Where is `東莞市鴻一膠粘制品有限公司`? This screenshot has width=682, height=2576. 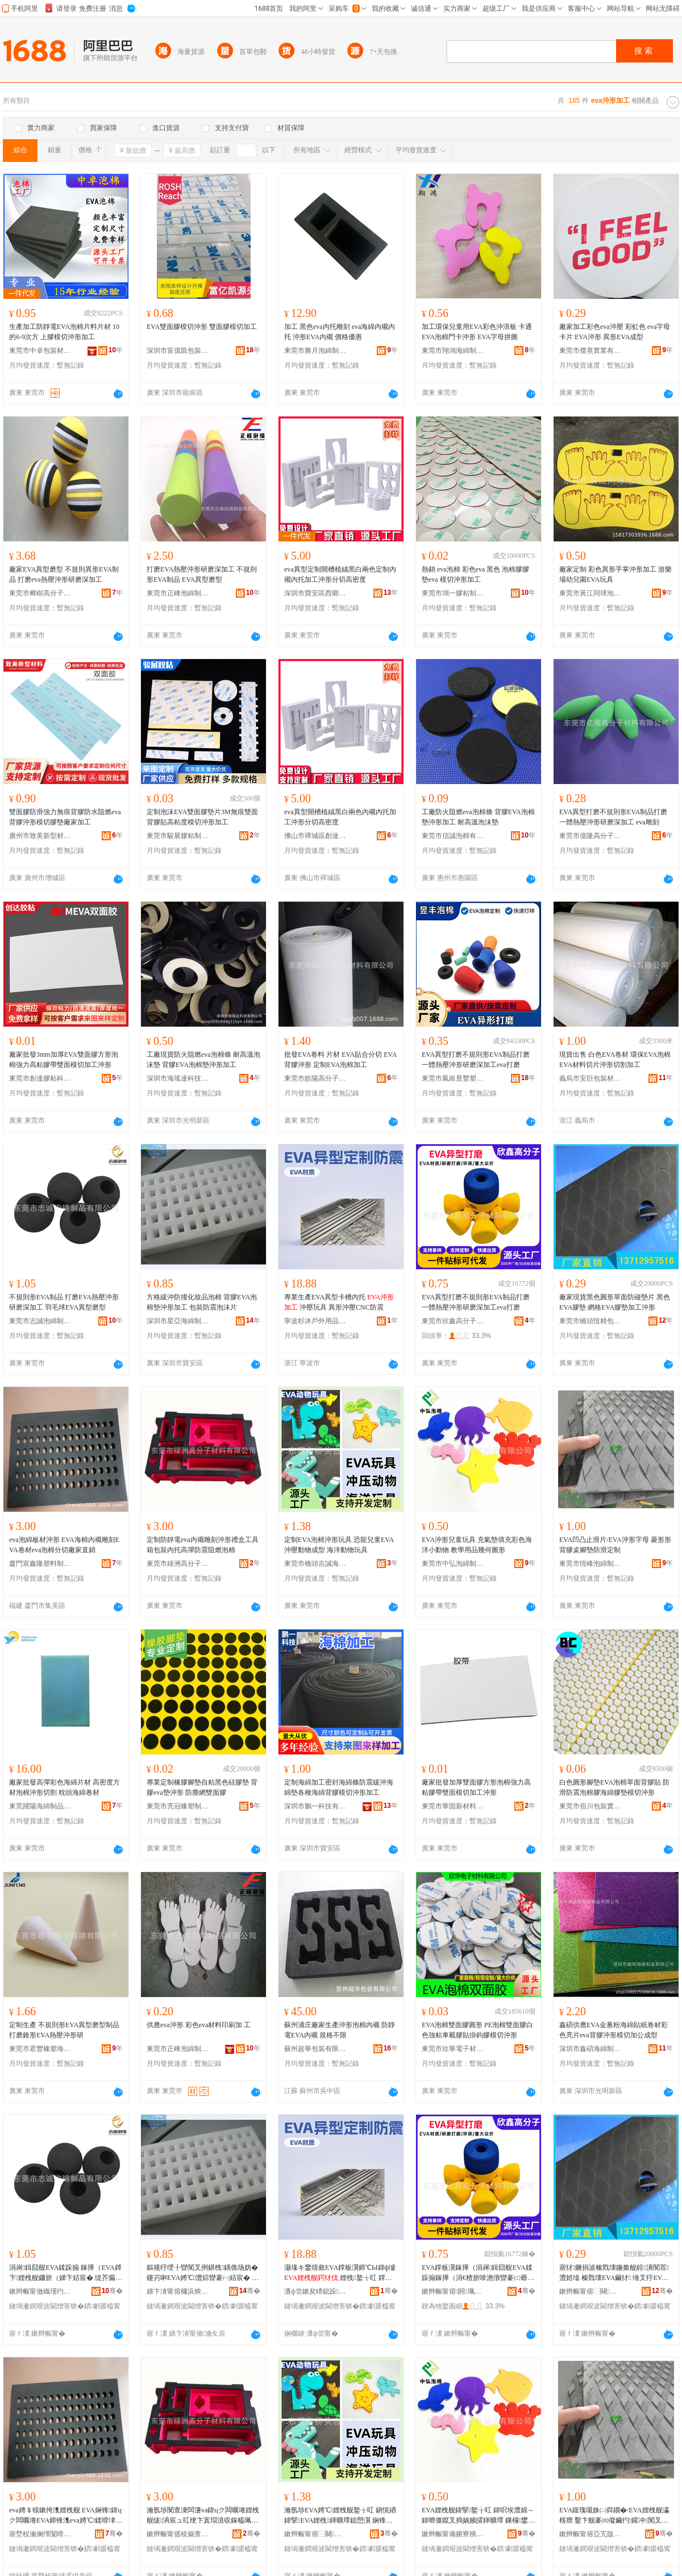 東莞市鴻一膠粘制品有限公司 is located at coordinates (453, 593).